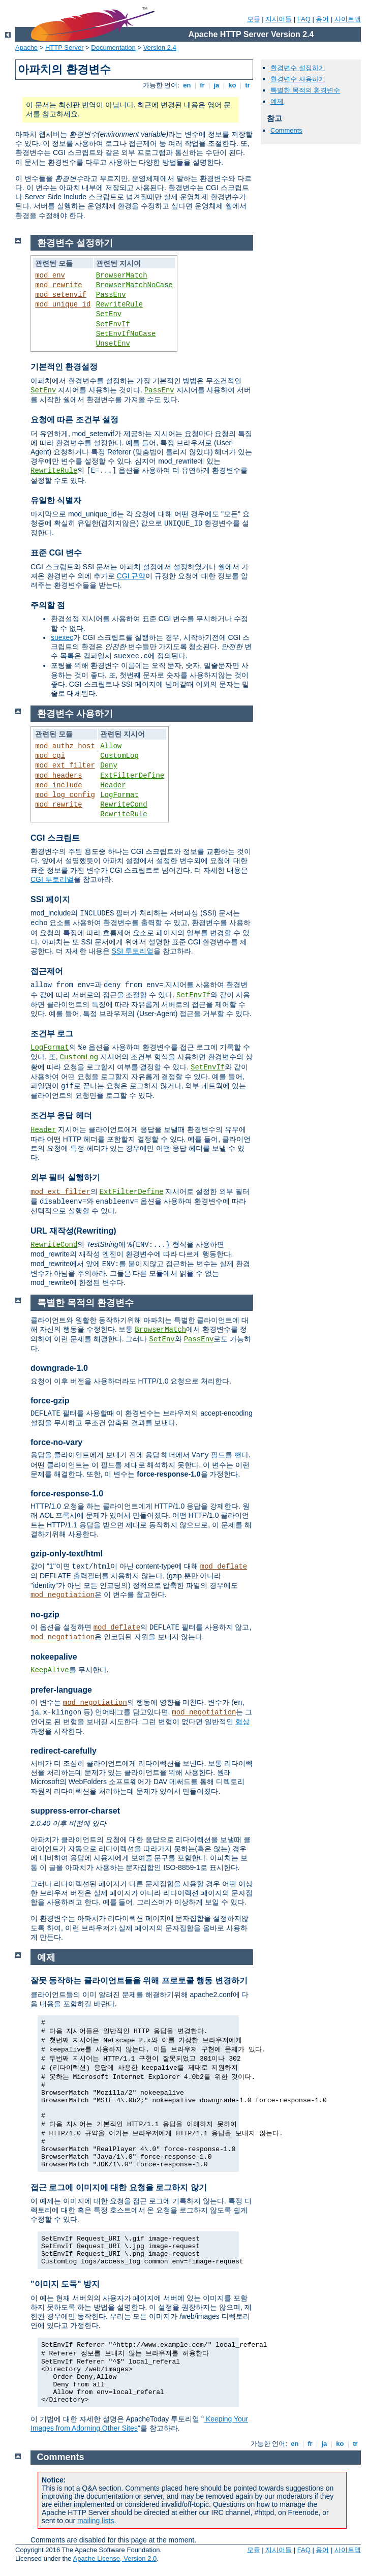 The width and height of the screenshot is (368, 2576). What do you see at coordinates (56, 552) in the screenshot?
I see `표준 CGI 변수` at bounding box center [56, 552].